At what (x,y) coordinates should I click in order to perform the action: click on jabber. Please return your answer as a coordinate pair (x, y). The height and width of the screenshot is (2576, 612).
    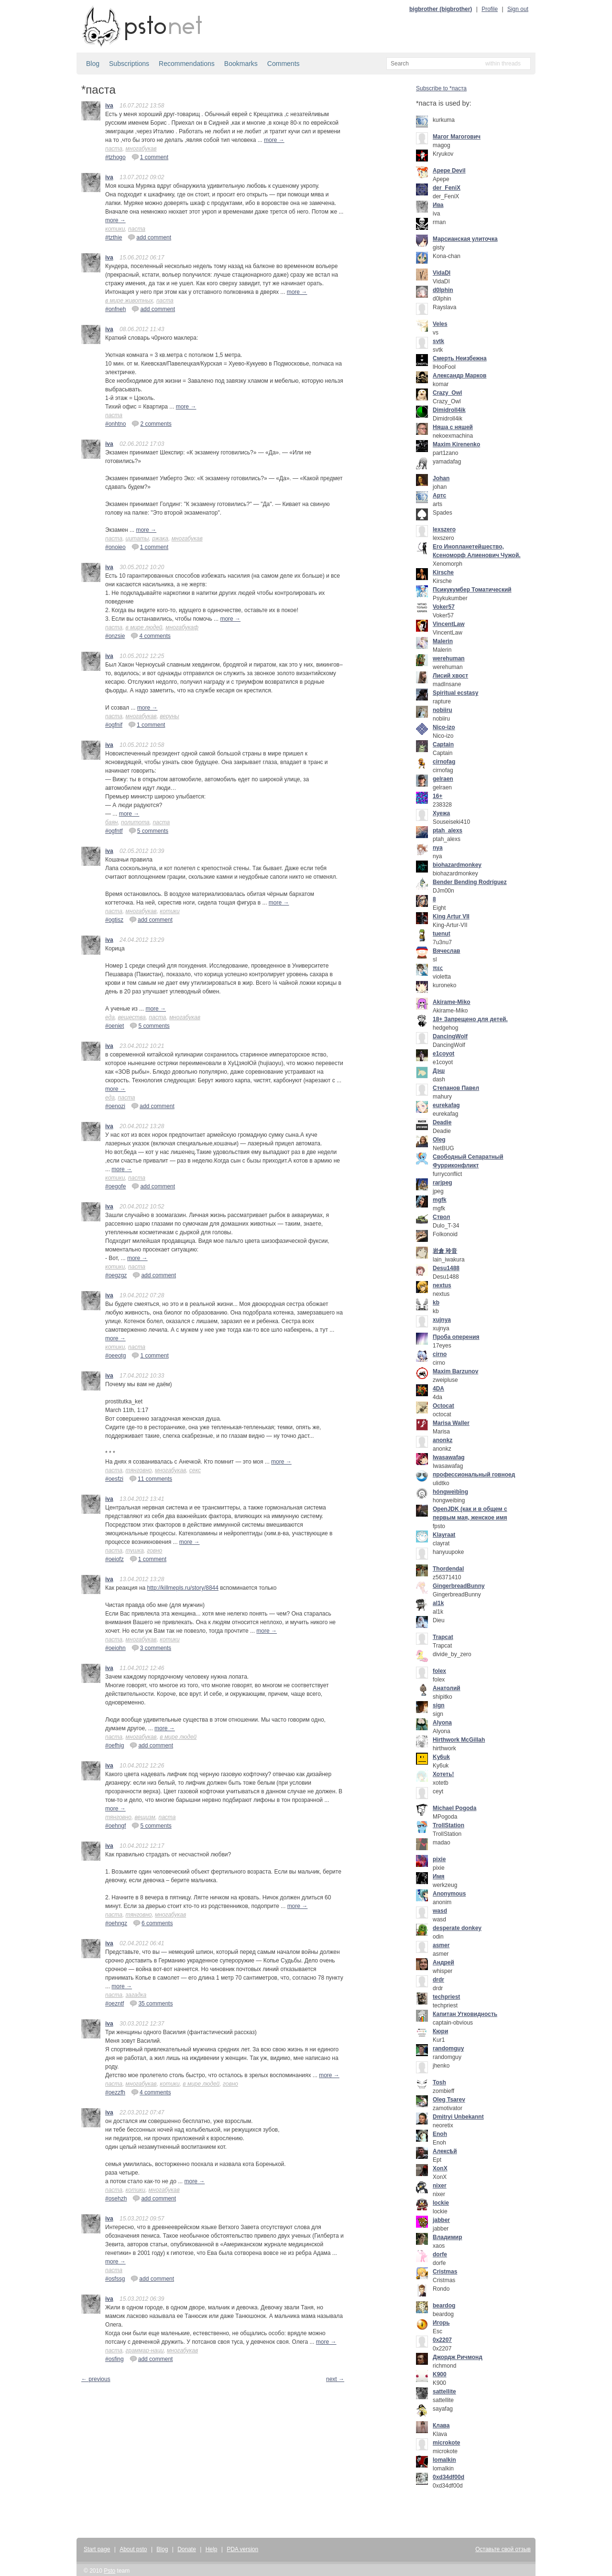
    Looking at the image, I should click on (441, 2220).